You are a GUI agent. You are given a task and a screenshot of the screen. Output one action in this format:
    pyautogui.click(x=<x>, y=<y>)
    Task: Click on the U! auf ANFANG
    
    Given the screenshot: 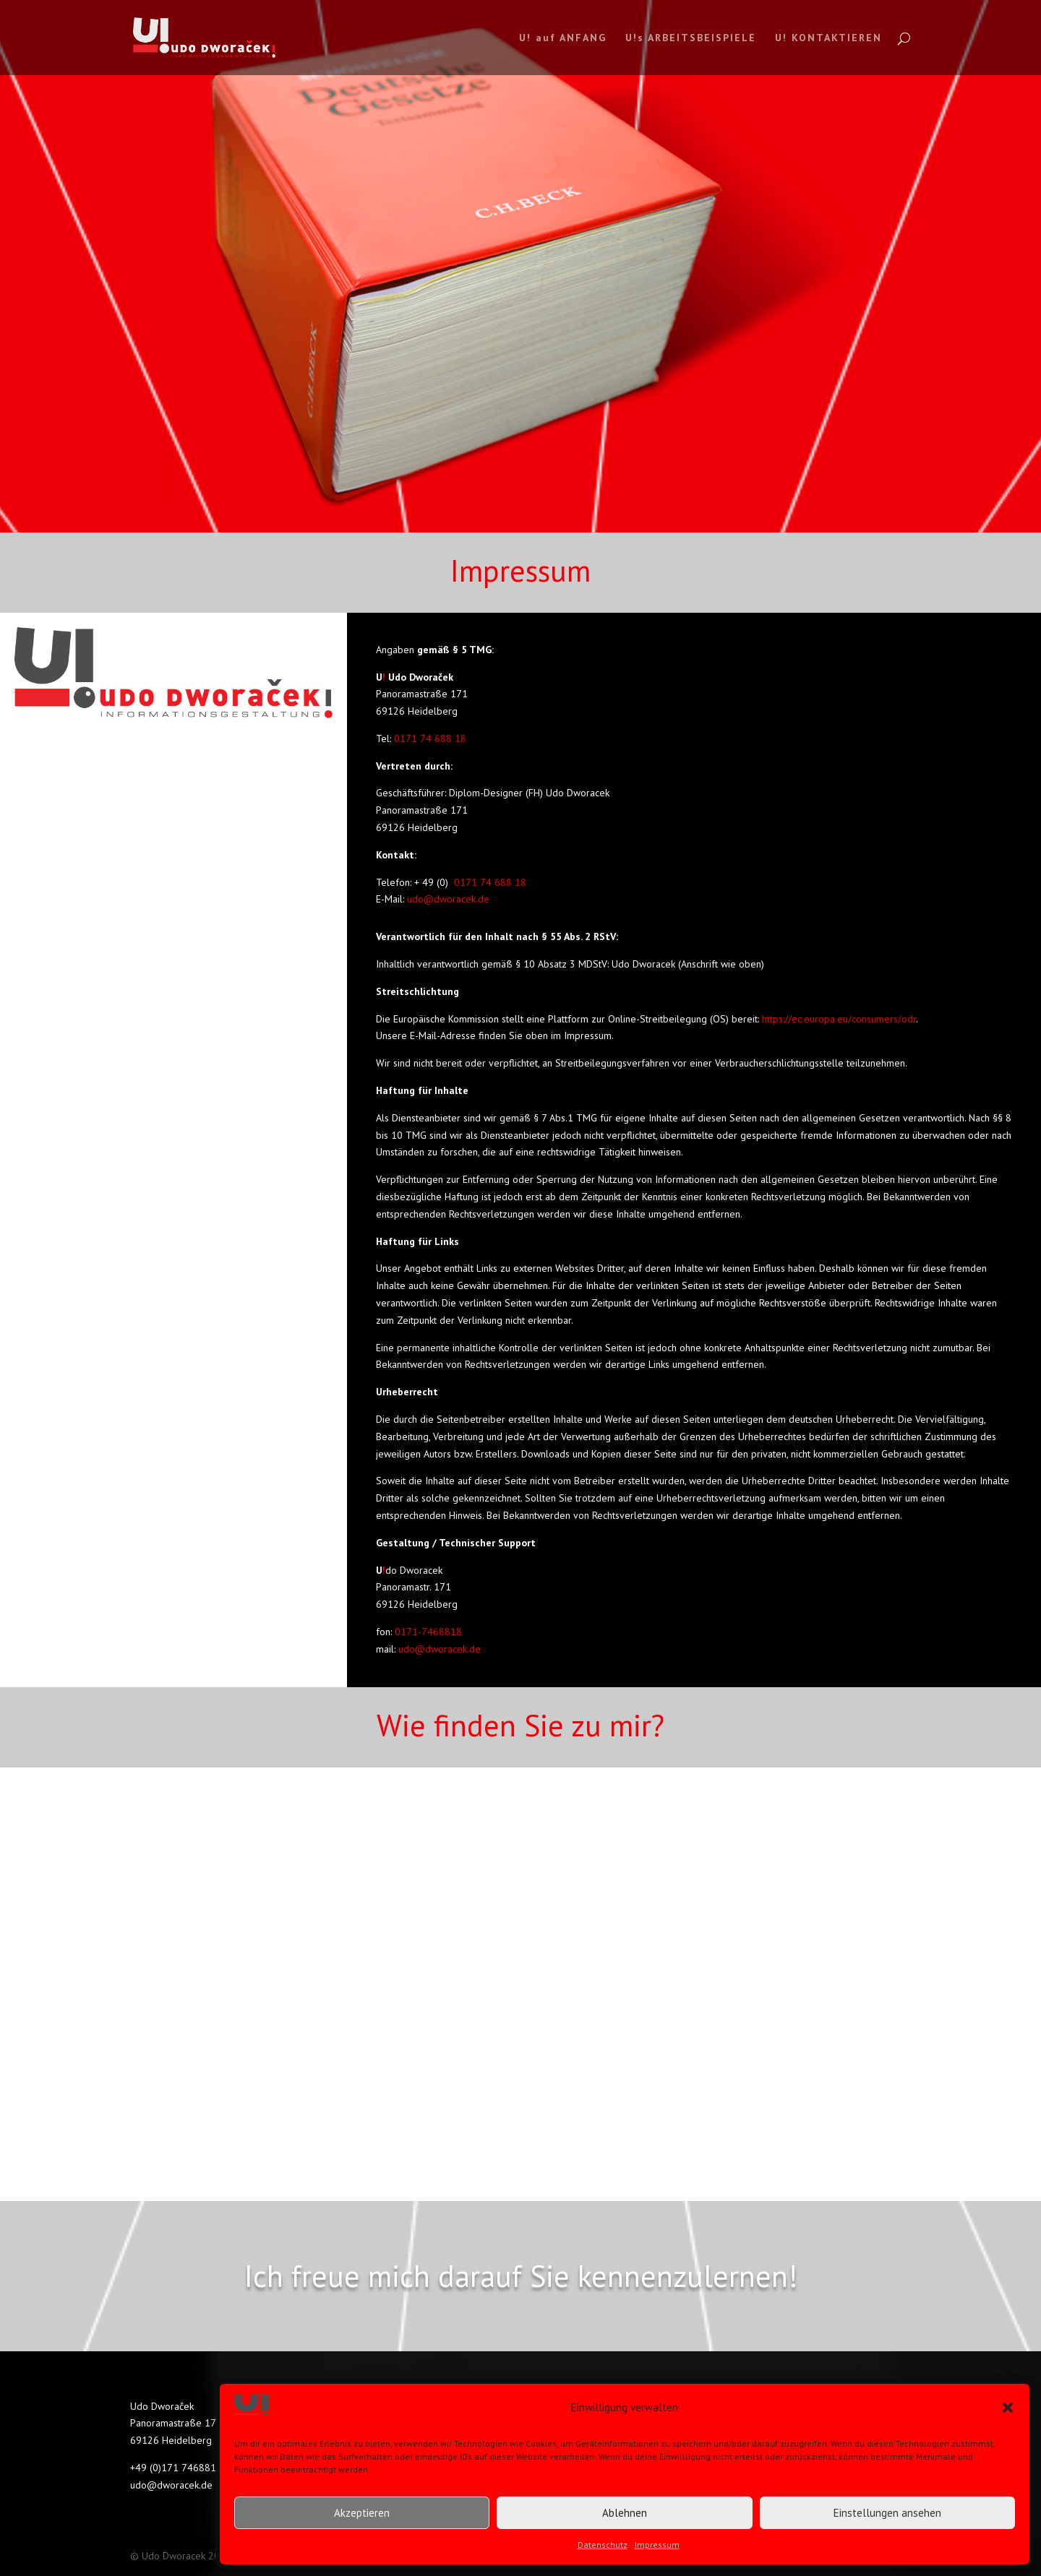 What is the action you would take?
    pyautogui.click(x=563, y=38)
    